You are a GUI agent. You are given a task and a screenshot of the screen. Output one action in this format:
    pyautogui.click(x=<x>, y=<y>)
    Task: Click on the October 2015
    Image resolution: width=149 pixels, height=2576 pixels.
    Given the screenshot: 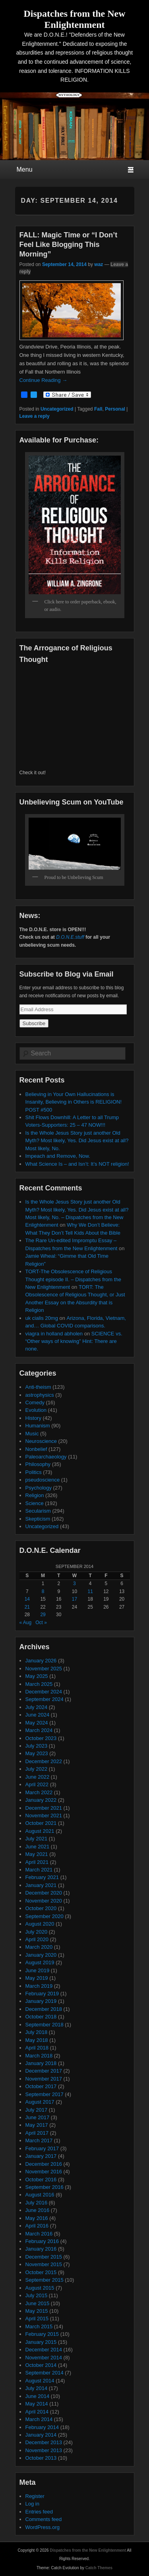 What is the action you would take?
    pyautogui.click(x=41, y=2272)
    